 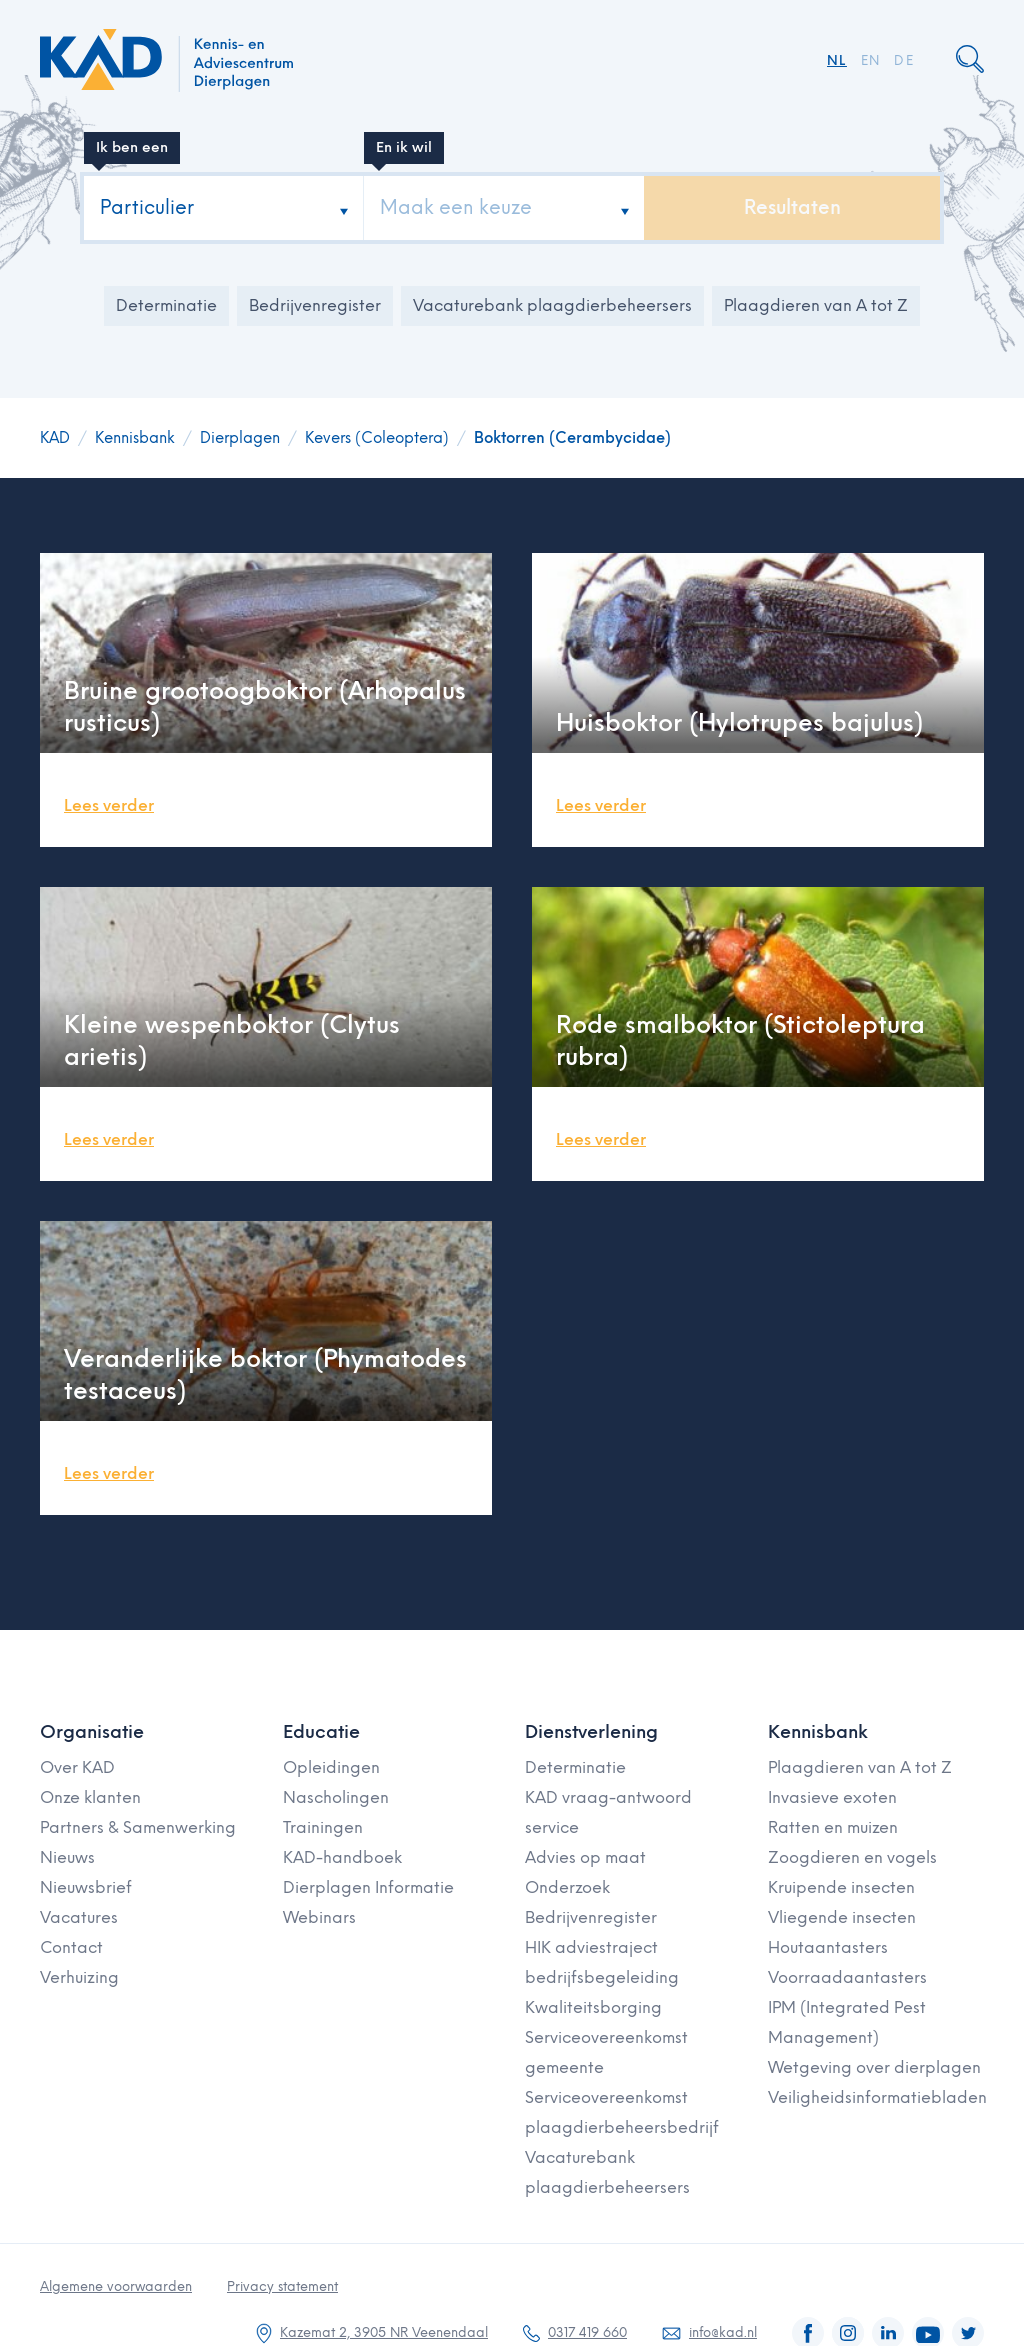 I want to click on Kazemat 2, 3905 NR Veenendaal, so click(x=384, y=2332).